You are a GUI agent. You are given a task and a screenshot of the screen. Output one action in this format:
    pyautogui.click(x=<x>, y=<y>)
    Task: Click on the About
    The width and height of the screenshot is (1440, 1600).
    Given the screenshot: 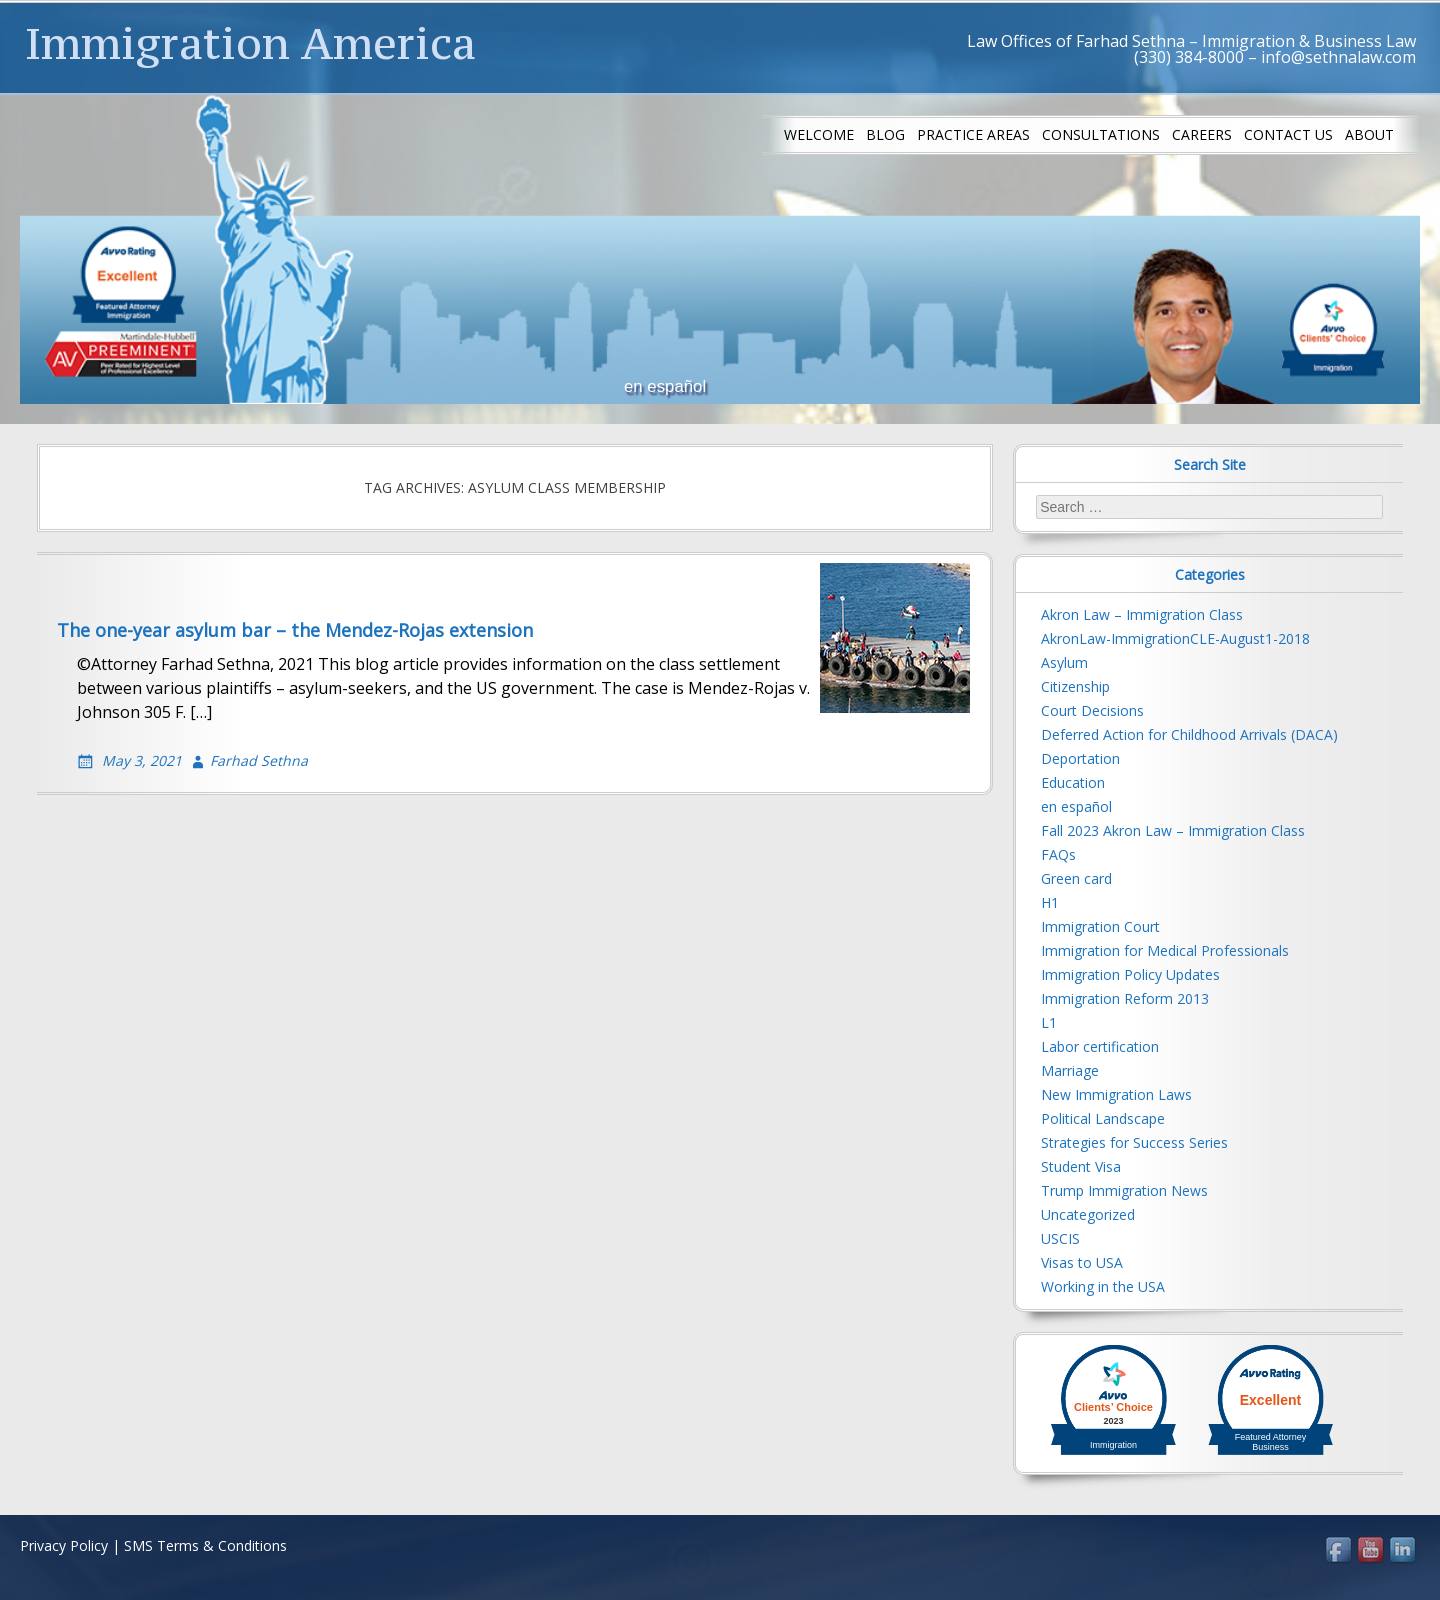 What is the action you would take?
    pyautogui.click(x=1369, y=134)
    